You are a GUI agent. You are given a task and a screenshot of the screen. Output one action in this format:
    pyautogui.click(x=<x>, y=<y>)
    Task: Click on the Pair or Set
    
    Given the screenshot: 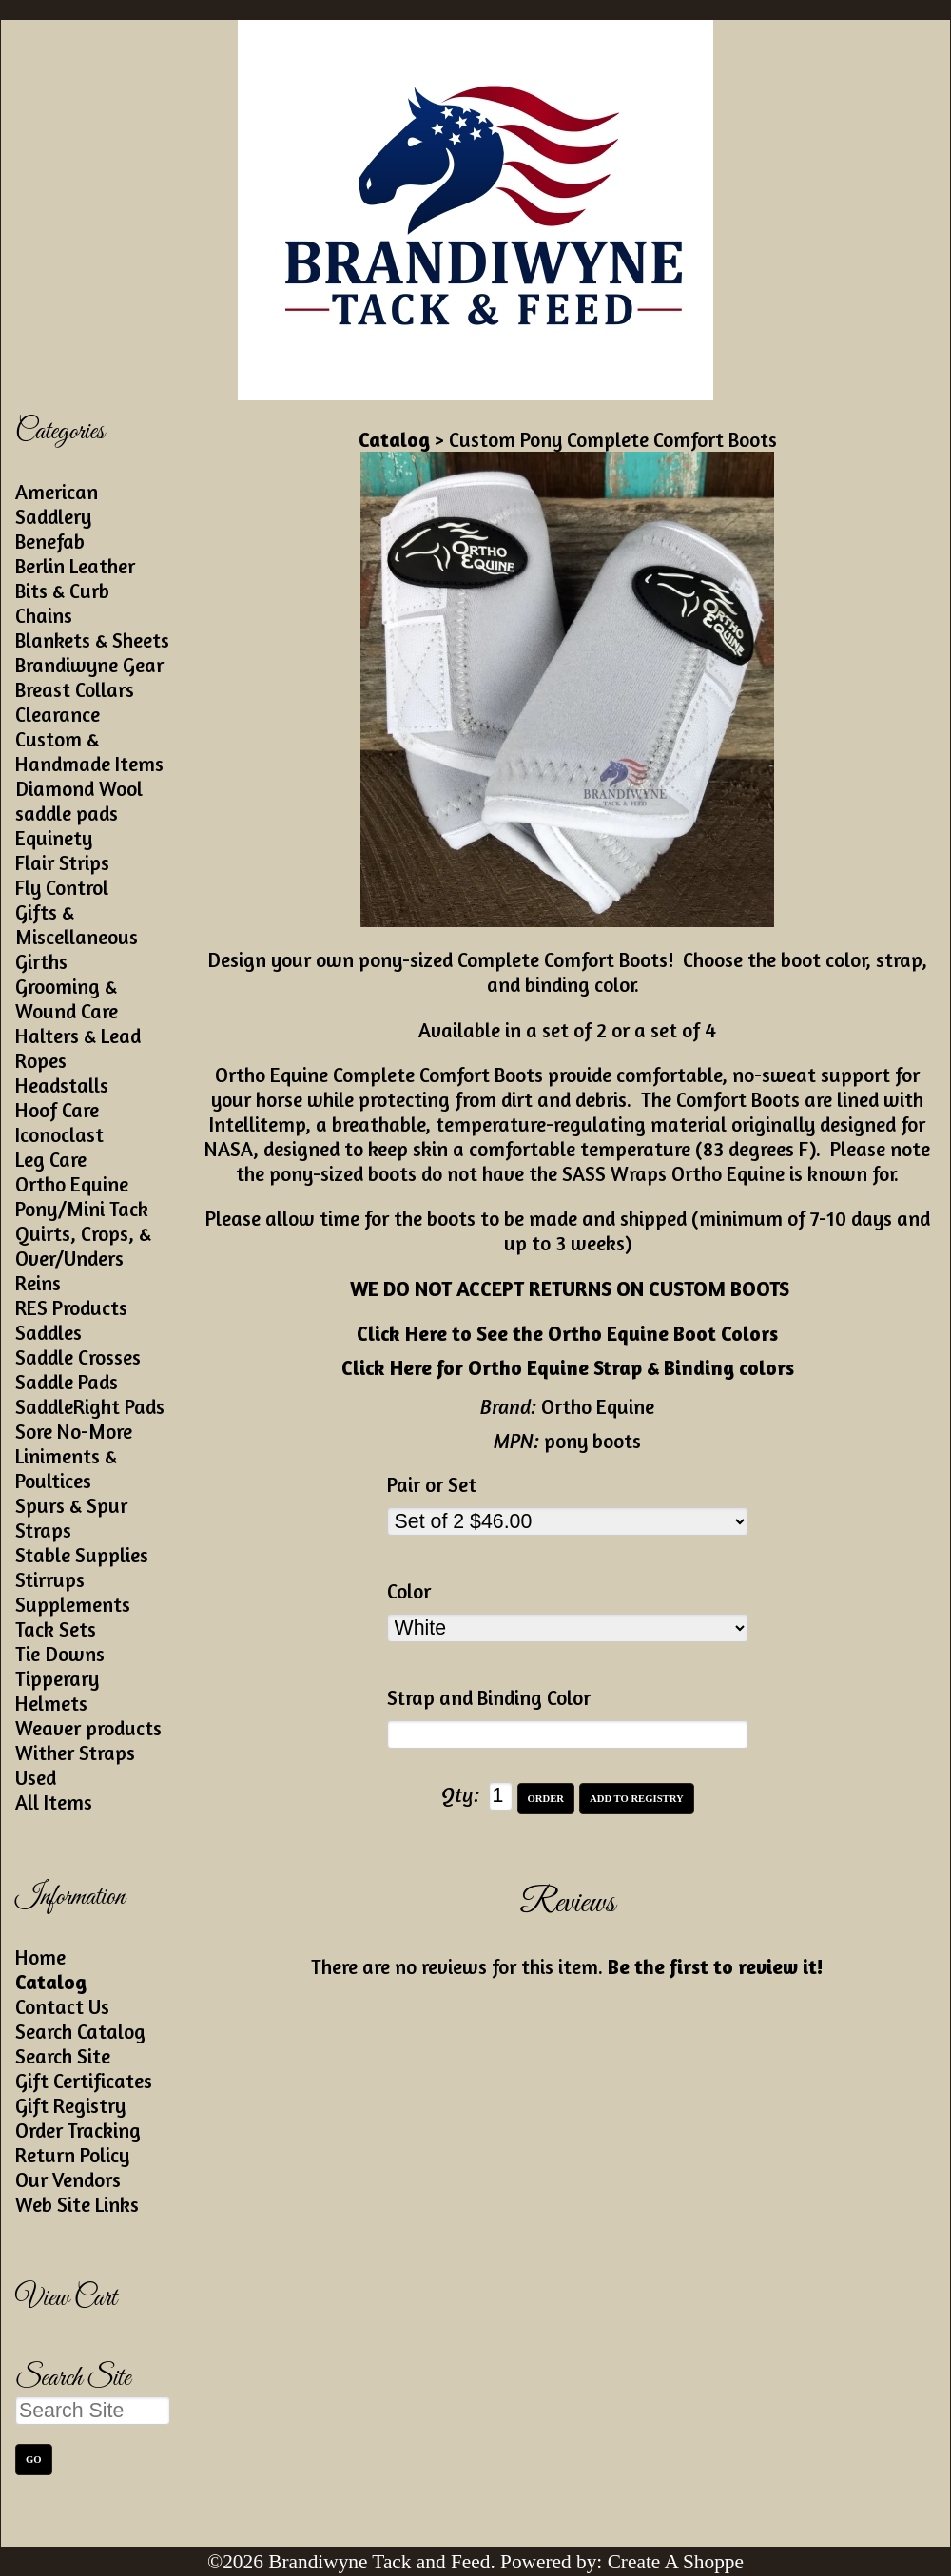 What is the action you would take?
    pyautogui.click(x=431, y=1484)
    